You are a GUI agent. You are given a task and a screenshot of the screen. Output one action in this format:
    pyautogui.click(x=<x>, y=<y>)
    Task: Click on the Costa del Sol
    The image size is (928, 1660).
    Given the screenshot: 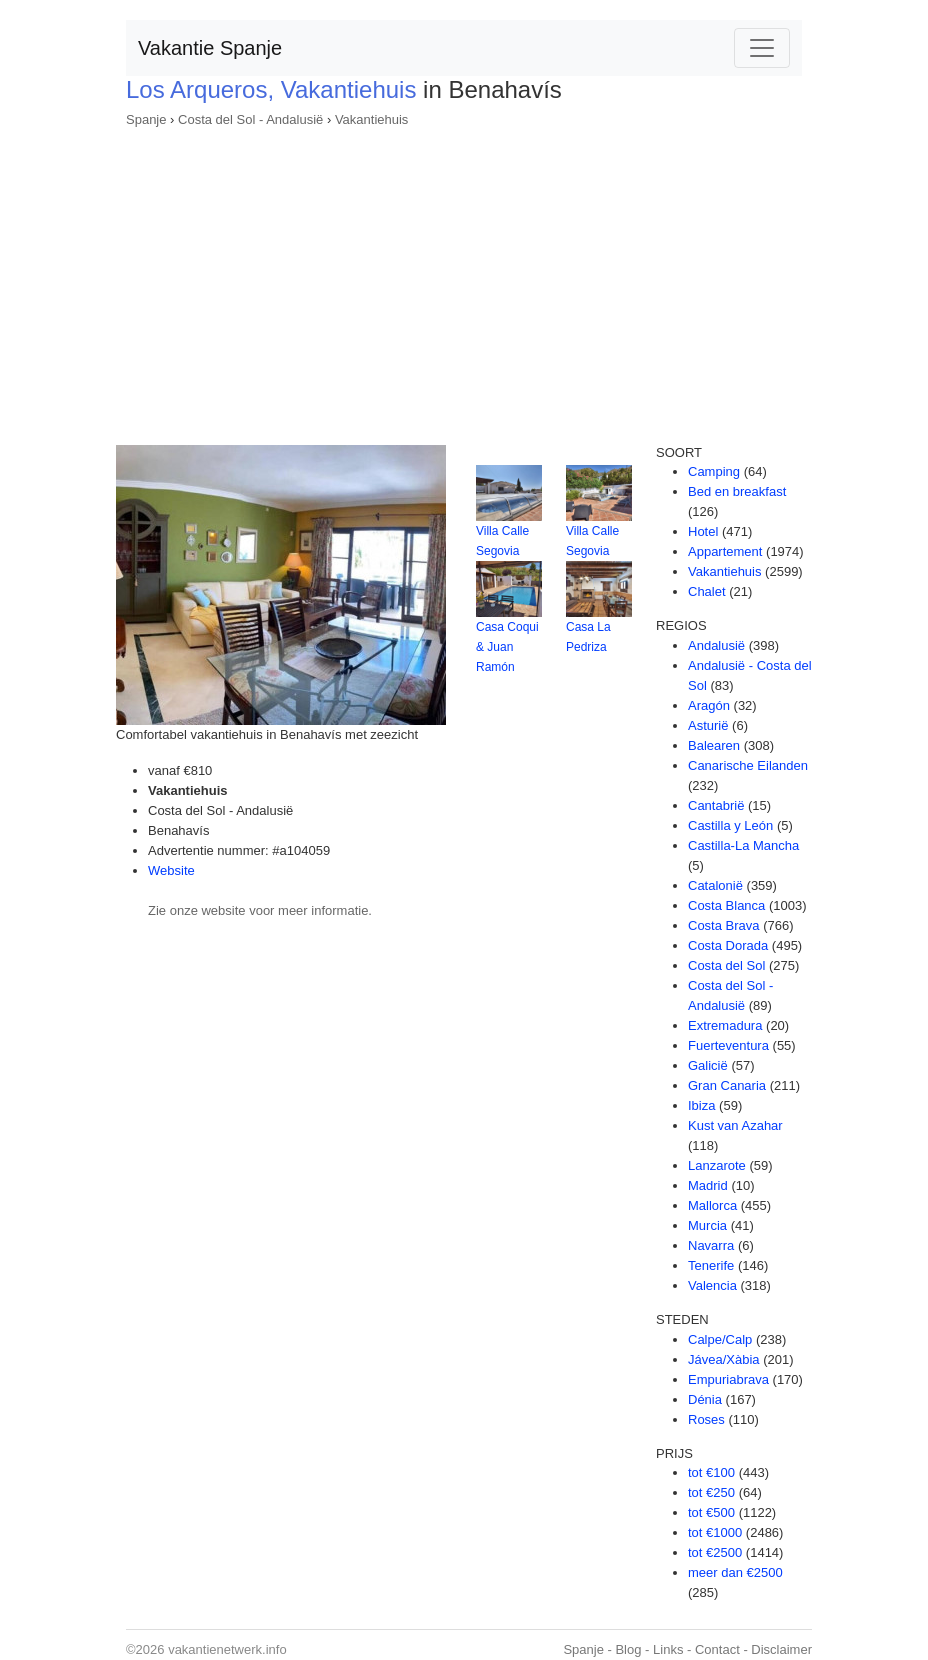 What is the action you would take?
    pyautogui.click(x=726, y=965)
    